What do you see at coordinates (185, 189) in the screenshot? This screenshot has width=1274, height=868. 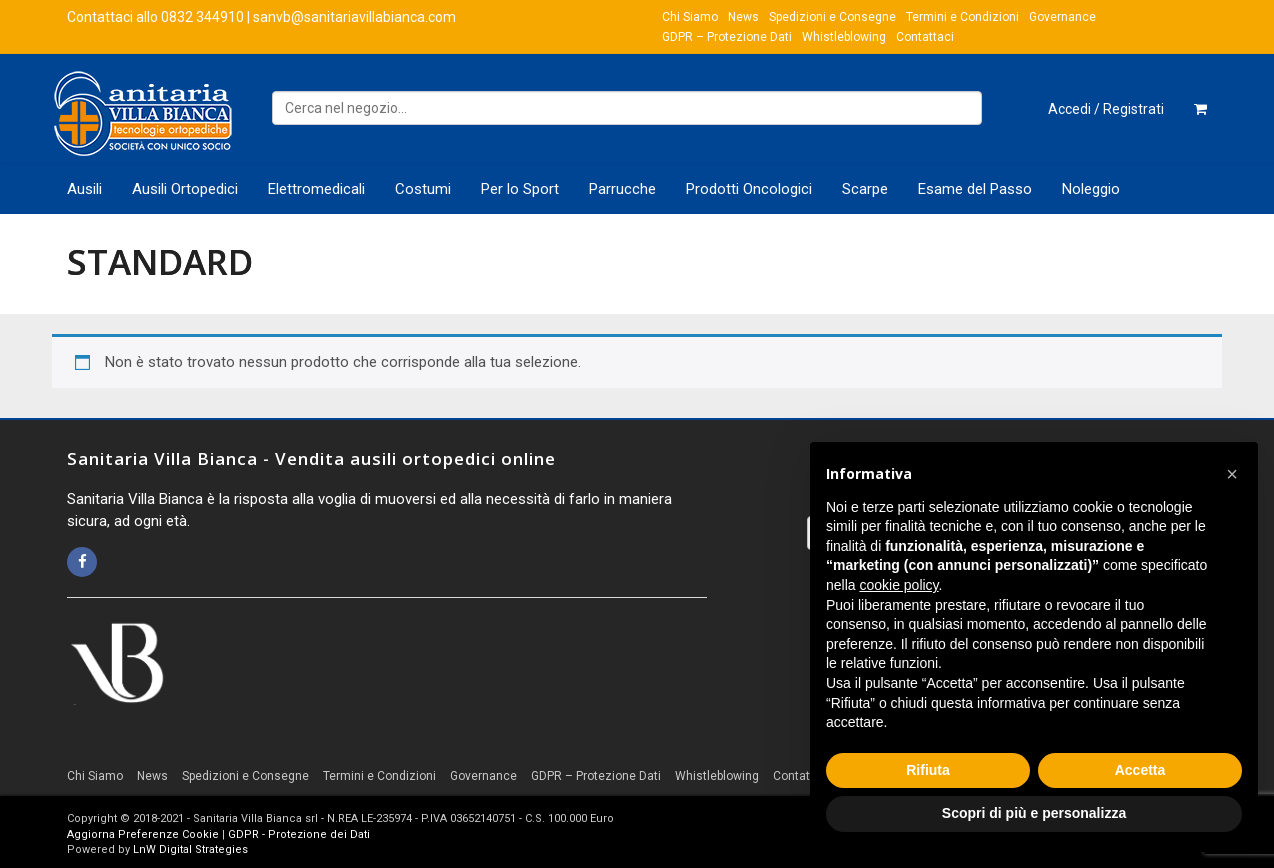 I see `Ausili Ortopedici` at bounding box center [185, 189].